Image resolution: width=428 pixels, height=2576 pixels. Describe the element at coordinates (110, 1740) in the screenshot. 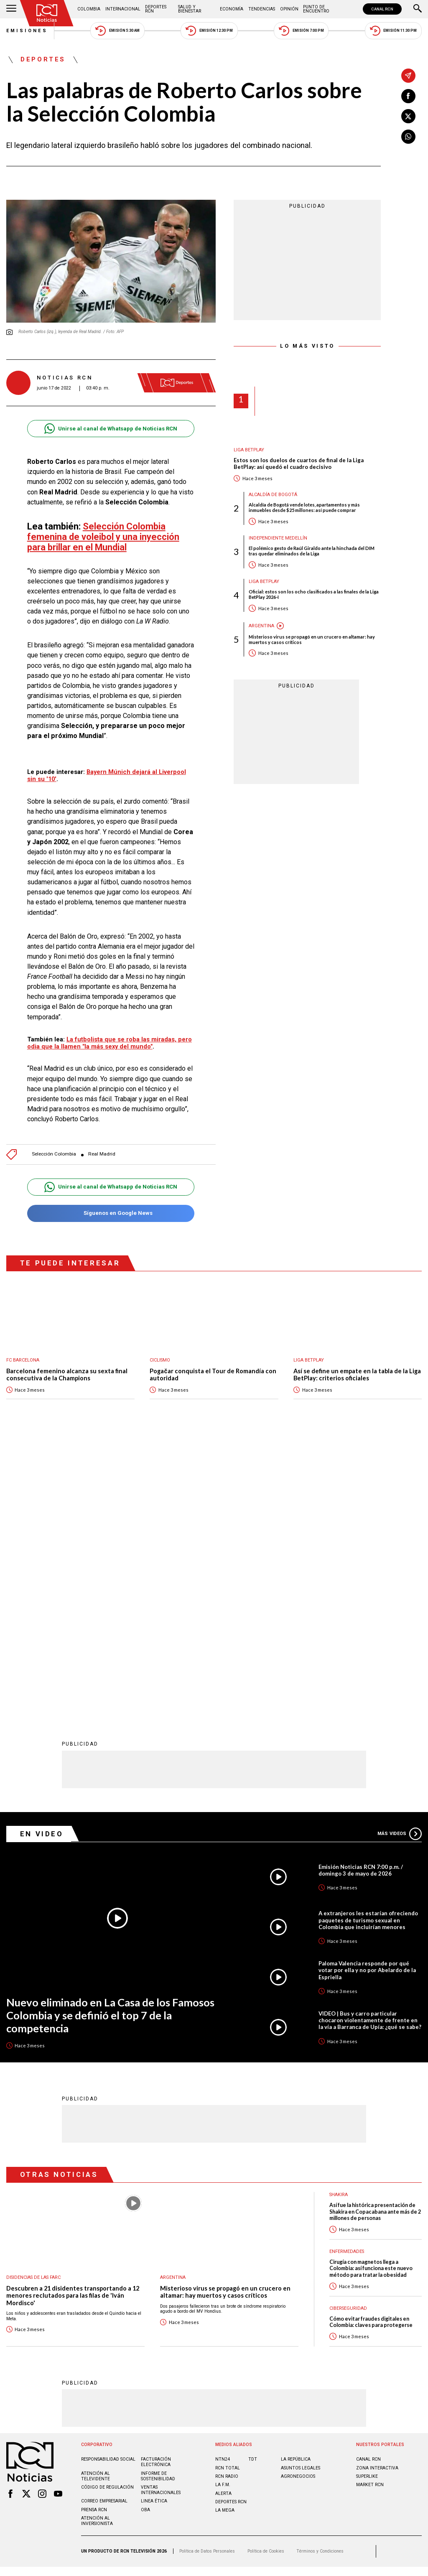

I see `Nuevo eliminado en La Casa de los Famosos Colombia y se definió el top 7 de la competencia` at that location.